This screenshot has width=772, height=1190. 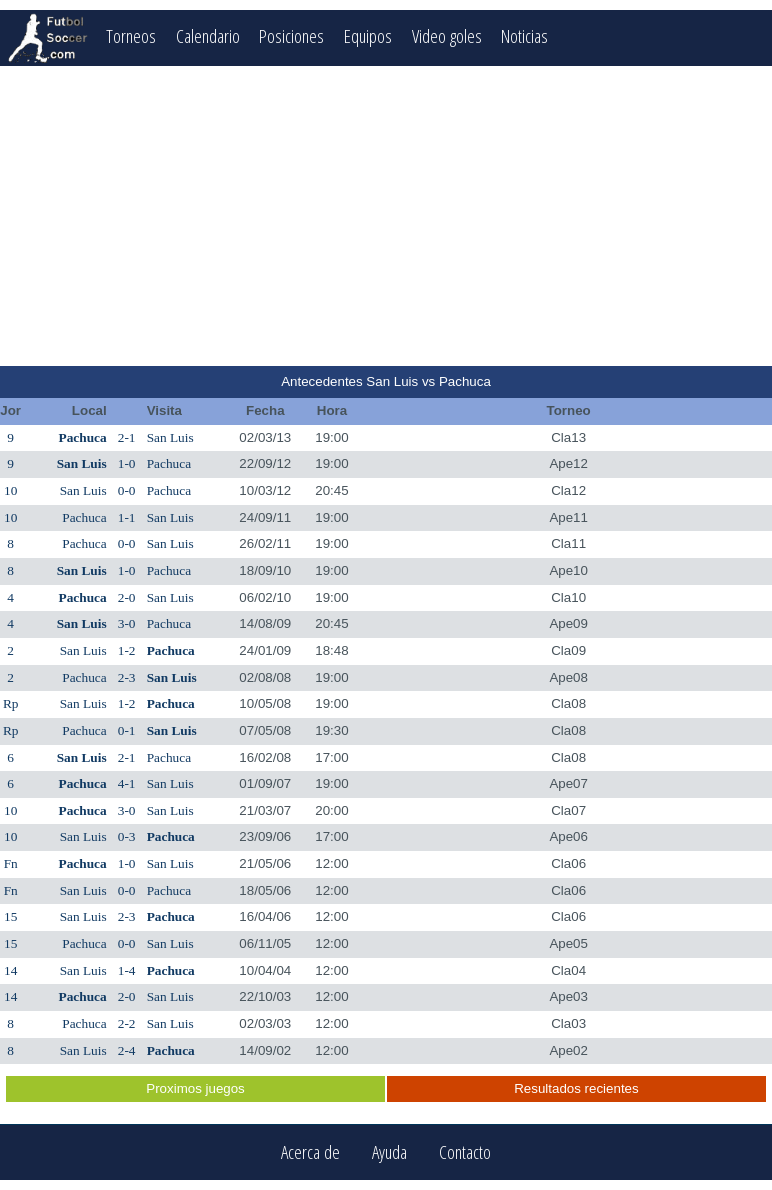 What do you see at coordinates (127, 463) in the screenshot?
I see `1-0` at bounding box center [127, 463].